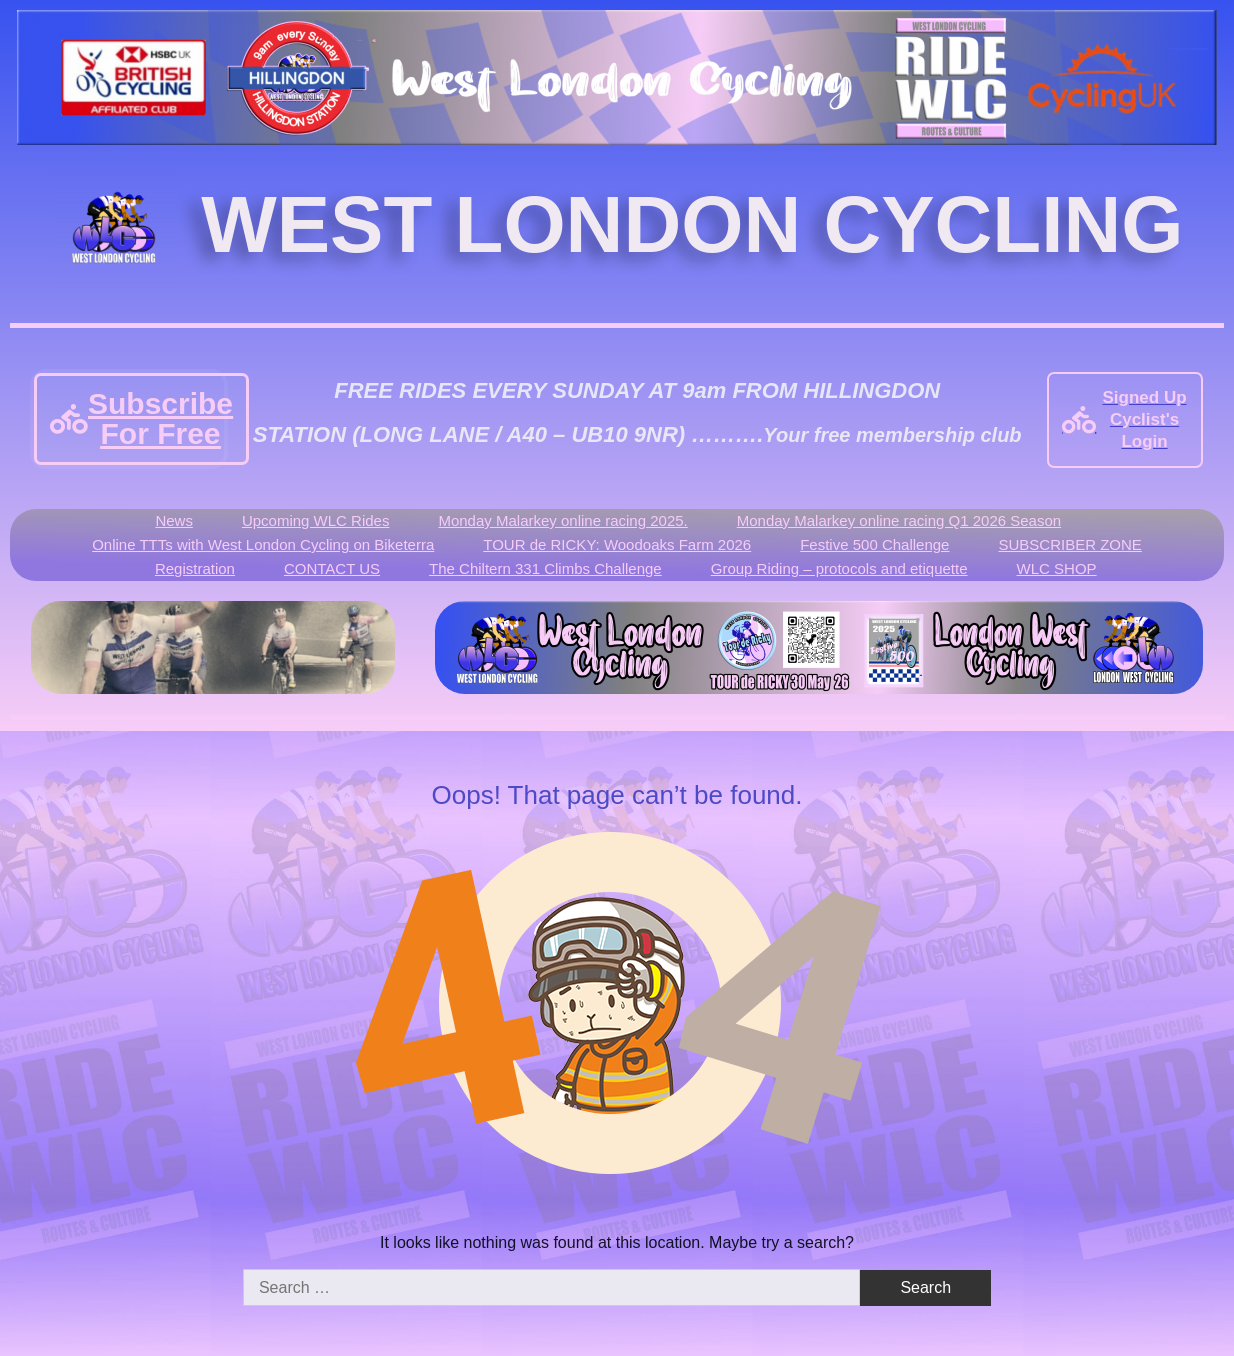 Image resolution: width=1234 pixels, height=1356 pixels. What do you see at coordinates (332, 568) in the screenshot?
I see `CONTACT US` at bounding box center [332, 568].